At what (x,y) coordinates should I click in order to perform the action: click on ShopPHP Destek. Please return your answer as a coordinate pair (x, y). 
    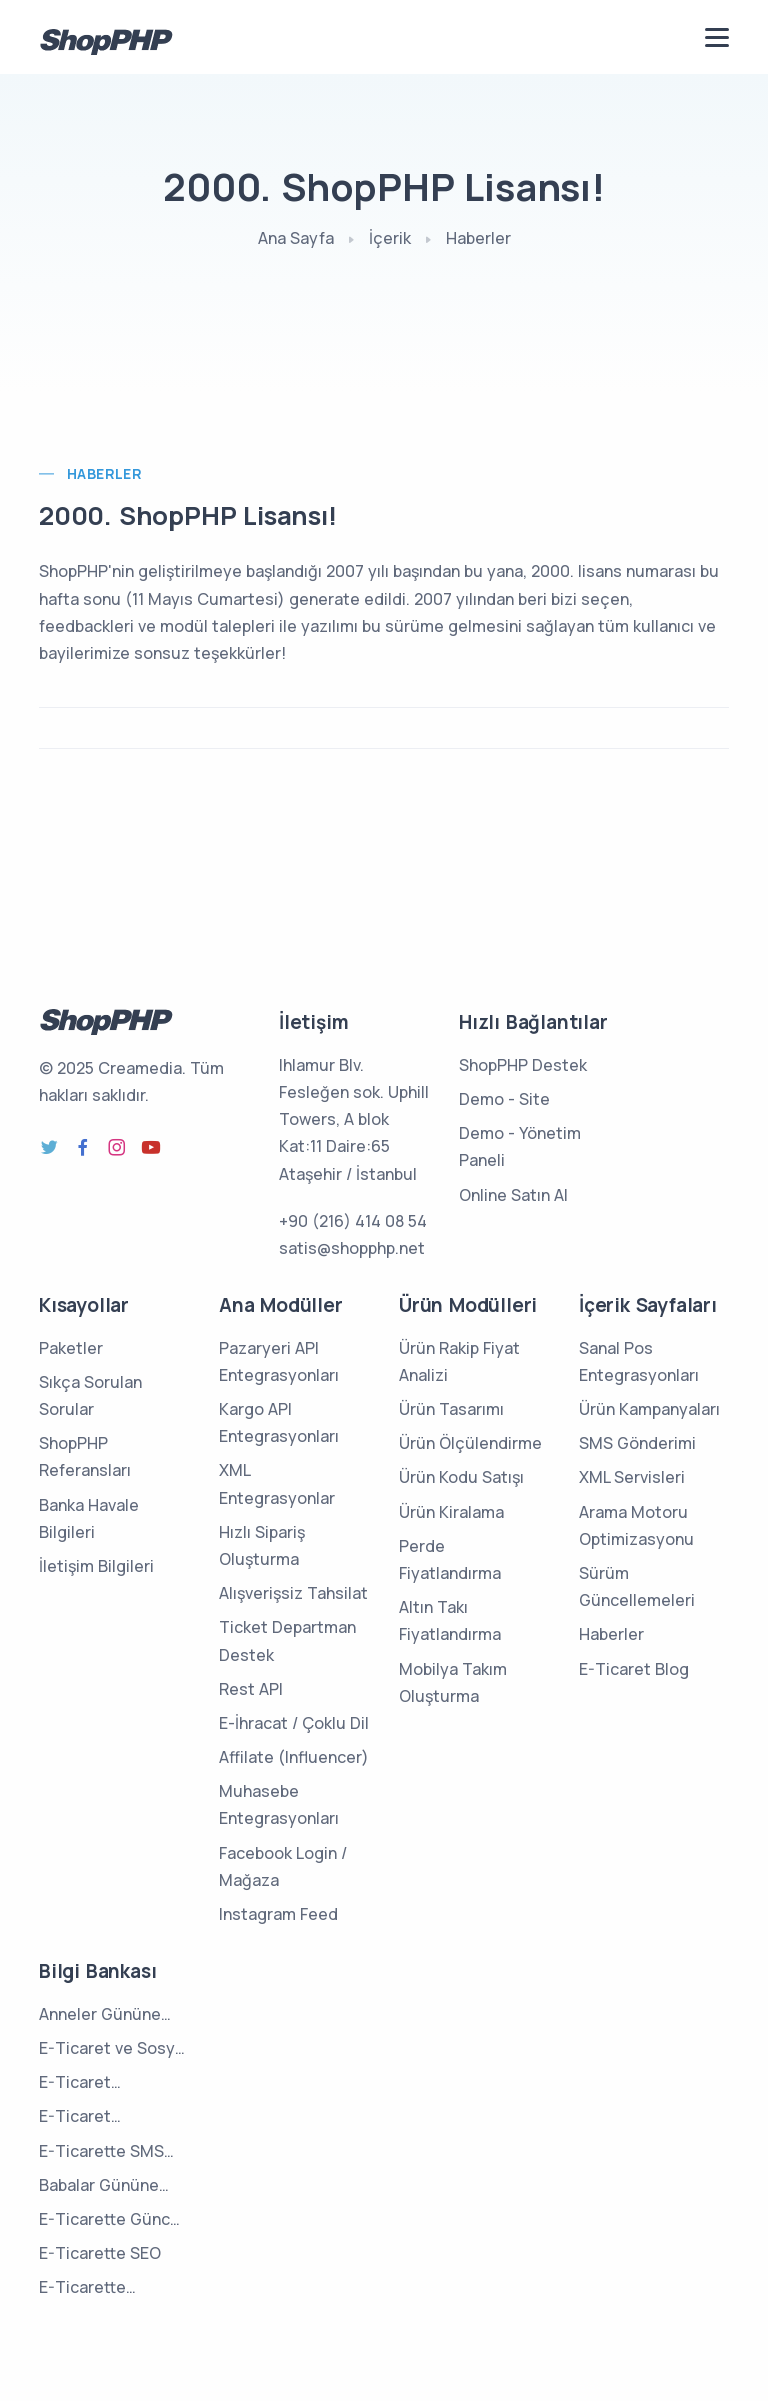
    Looking at the image, I should click on (523, 1065).